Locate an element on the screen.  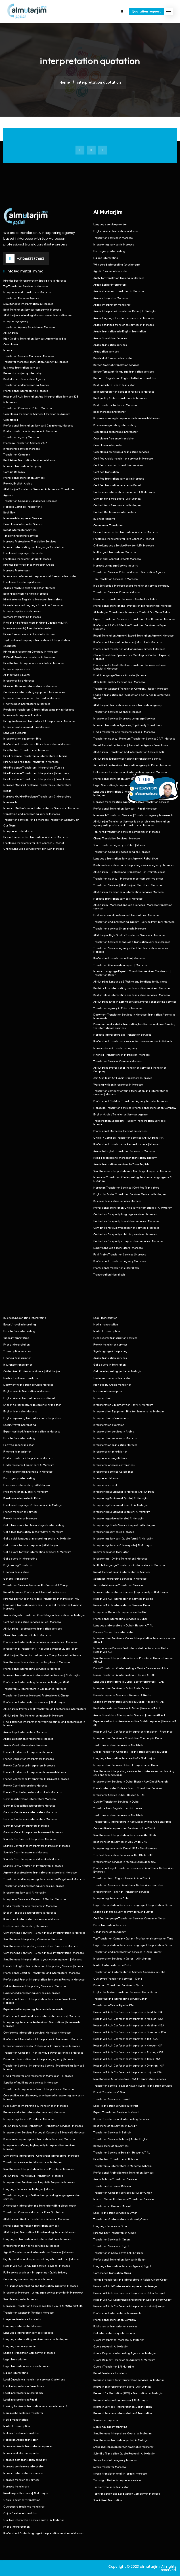
Hassan AIT ALI- Interpretation Services in Dubai is located at coordinates (123, 1598).